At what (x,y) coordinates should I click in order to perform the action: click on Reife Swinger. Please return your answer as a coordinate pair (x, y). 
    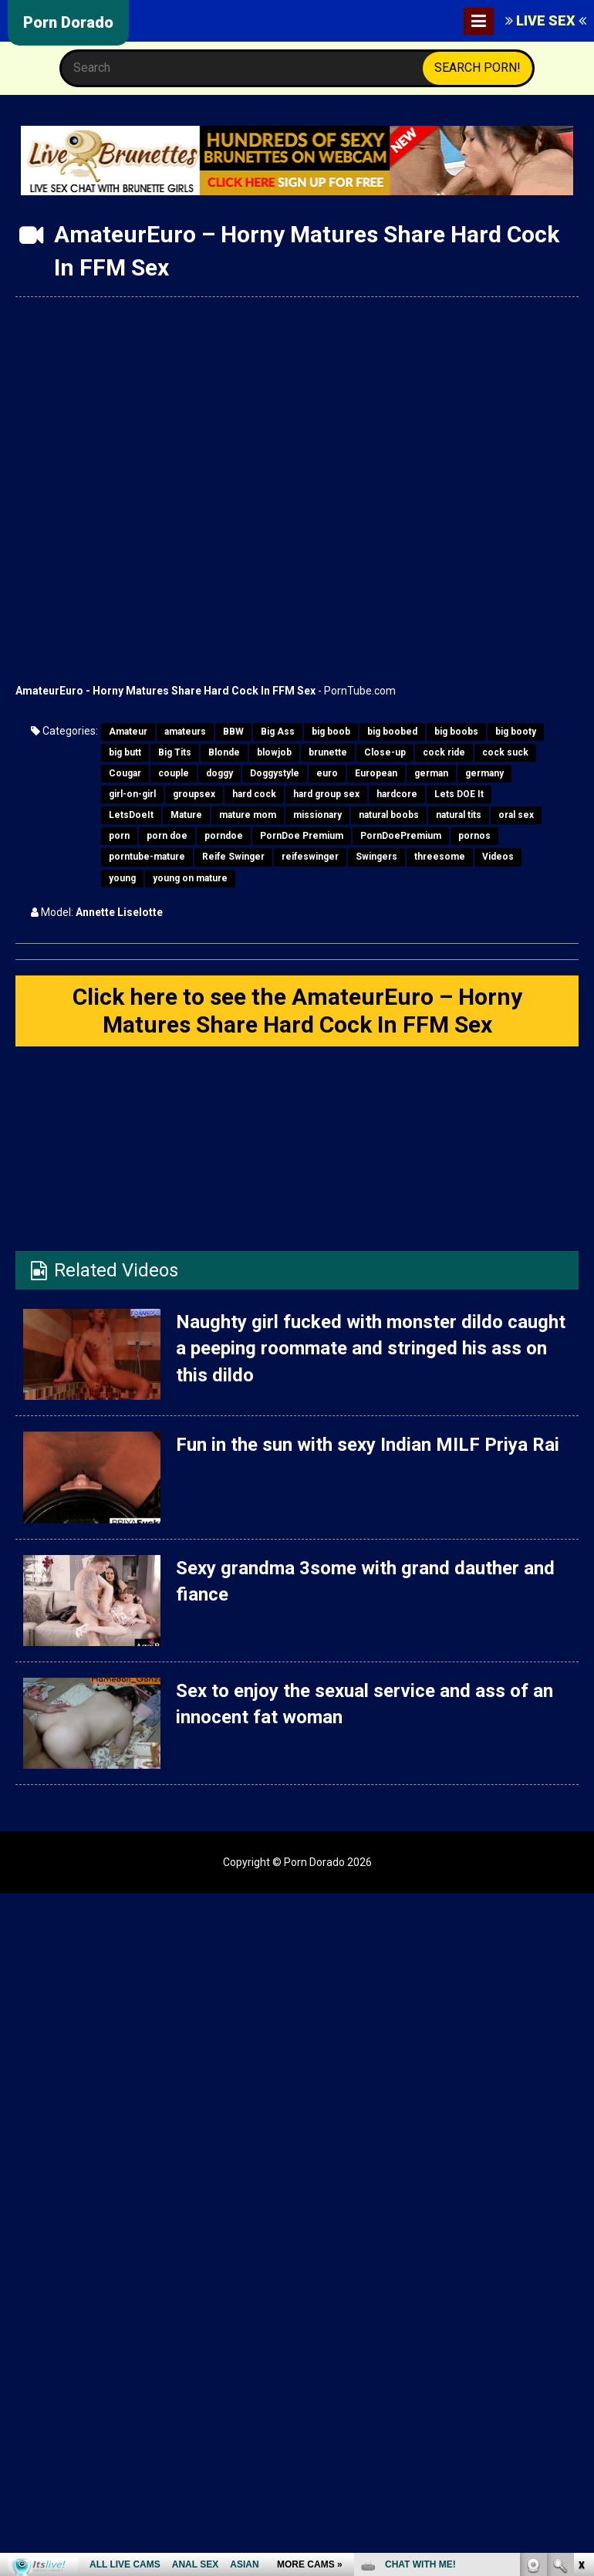
    Looking at the image, I should click on (233, 856).